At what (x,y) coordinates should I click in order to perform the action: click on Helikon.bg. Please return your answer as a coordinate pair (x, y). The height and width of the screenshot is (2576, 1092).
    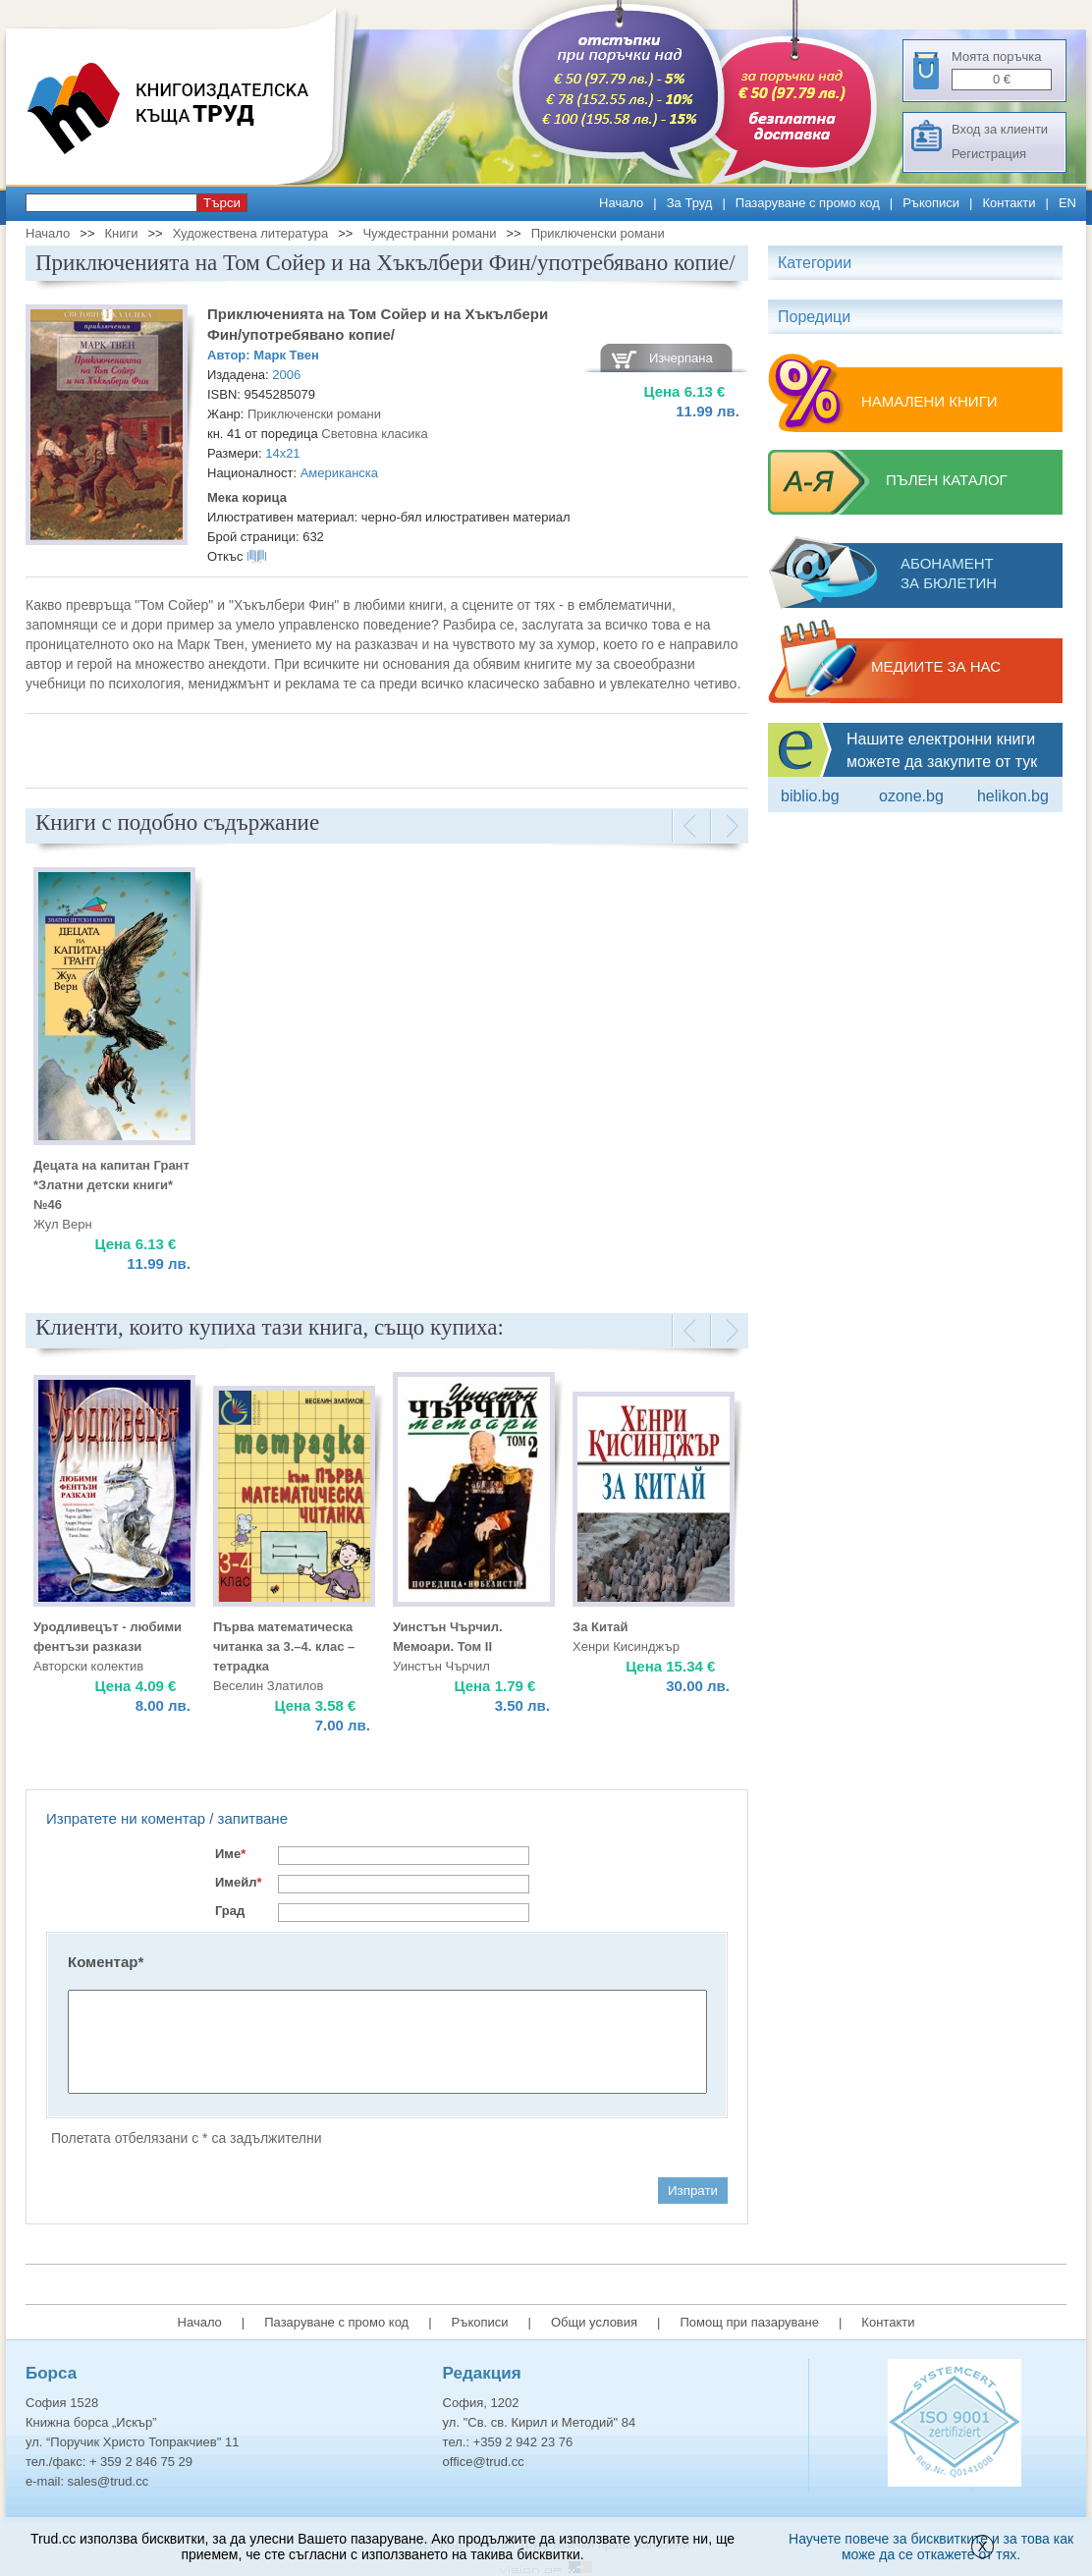
    Looking at the image, I should click on (1013, 796).